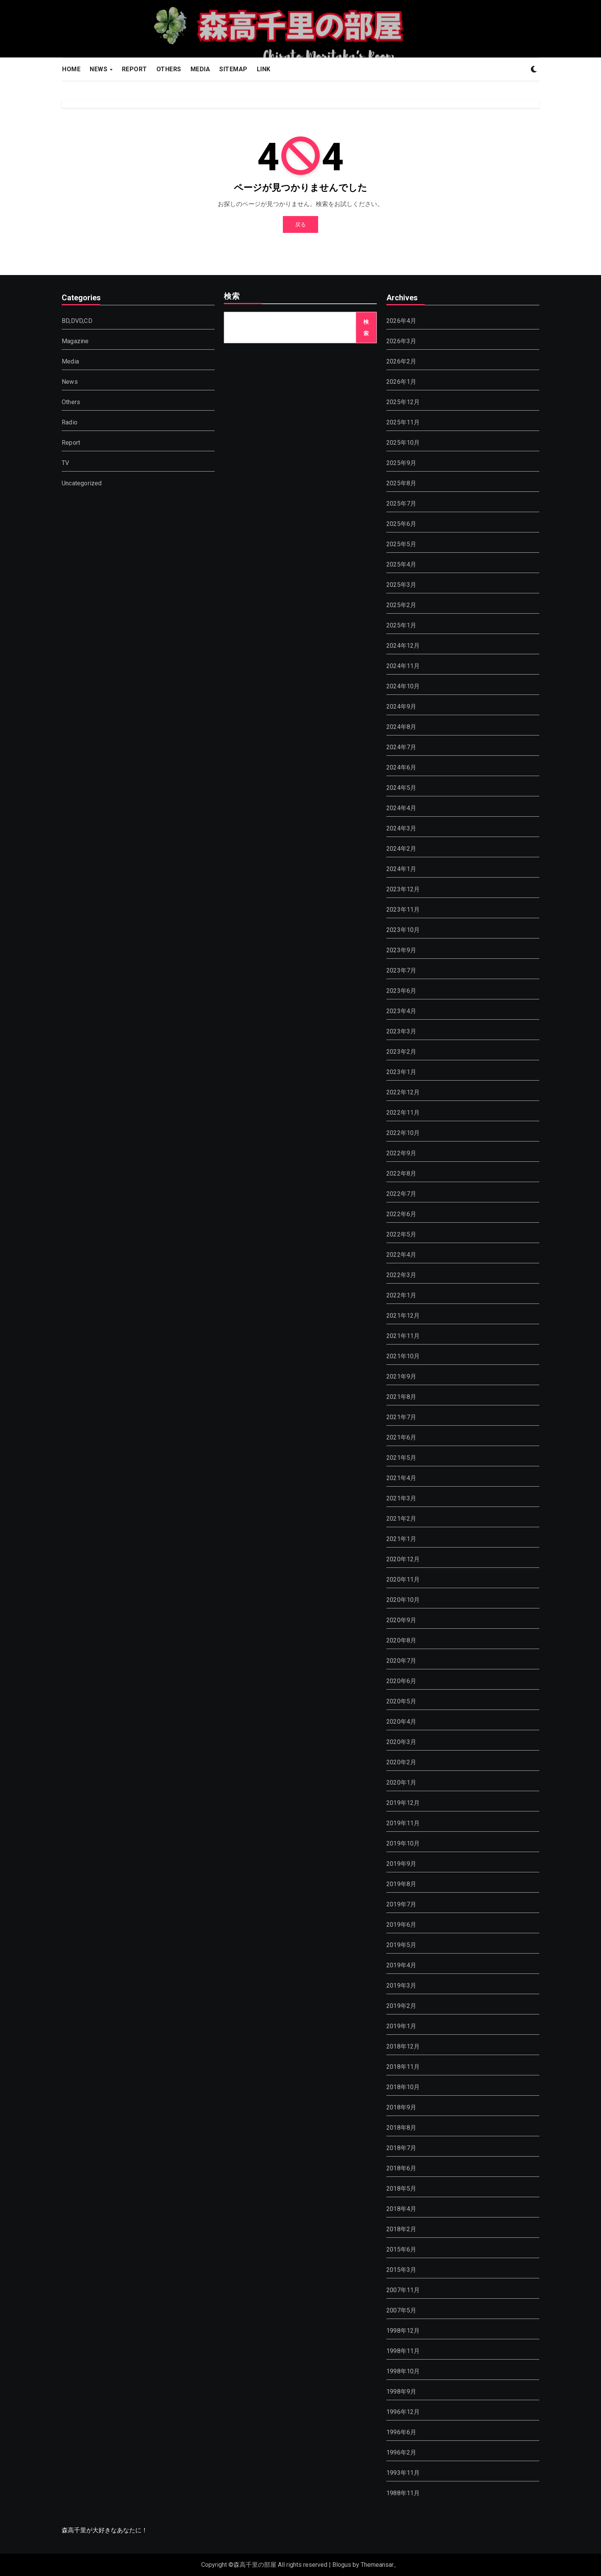  What do you see at coordinates (403, 2472) in the screenshot?
I see `1993年11月` at bounding box center [403, 2472].